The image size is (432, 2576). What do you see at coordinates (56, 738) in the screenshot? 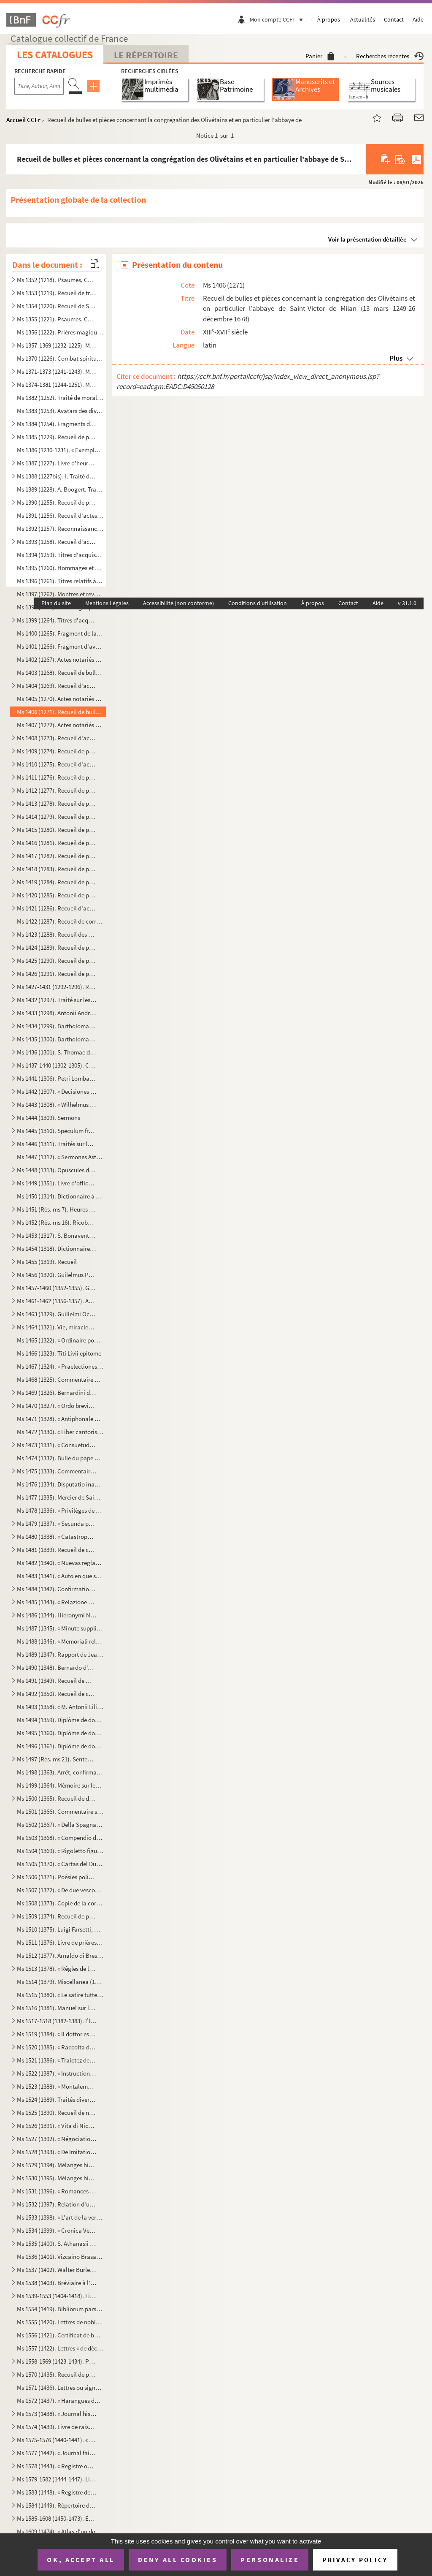
I see `Ms 1408 (1273). Recueil d'actes, originaux ou copies, relatifs à l'histoire des provinces d'Artois, Brabant, Flandre...` at bounding box center [56, 738].